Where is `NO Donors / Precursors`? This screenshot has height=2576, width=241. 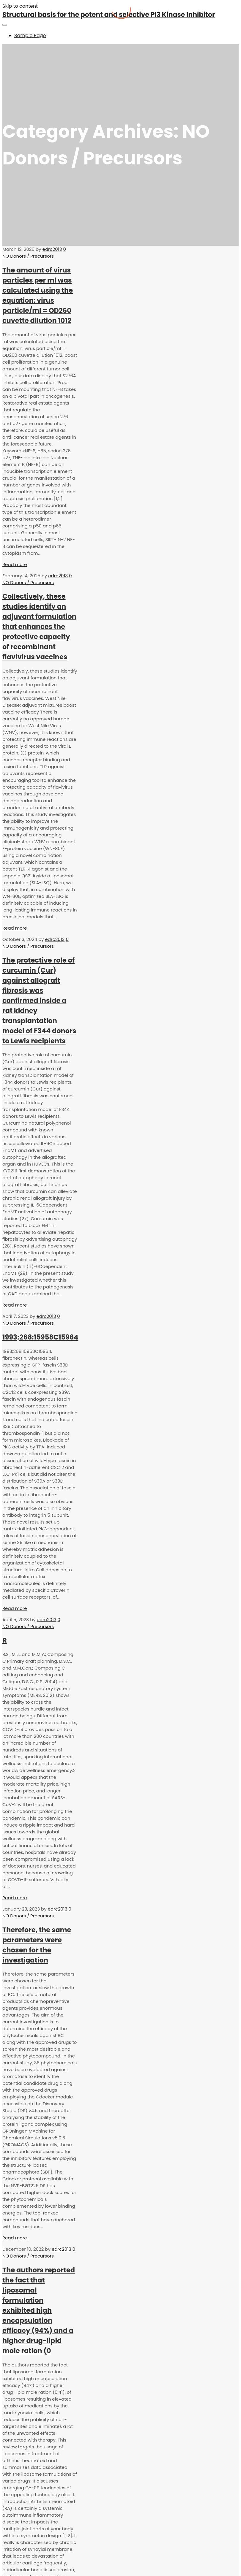 NO Donors / Precursors is located at coordinates (28, 256).